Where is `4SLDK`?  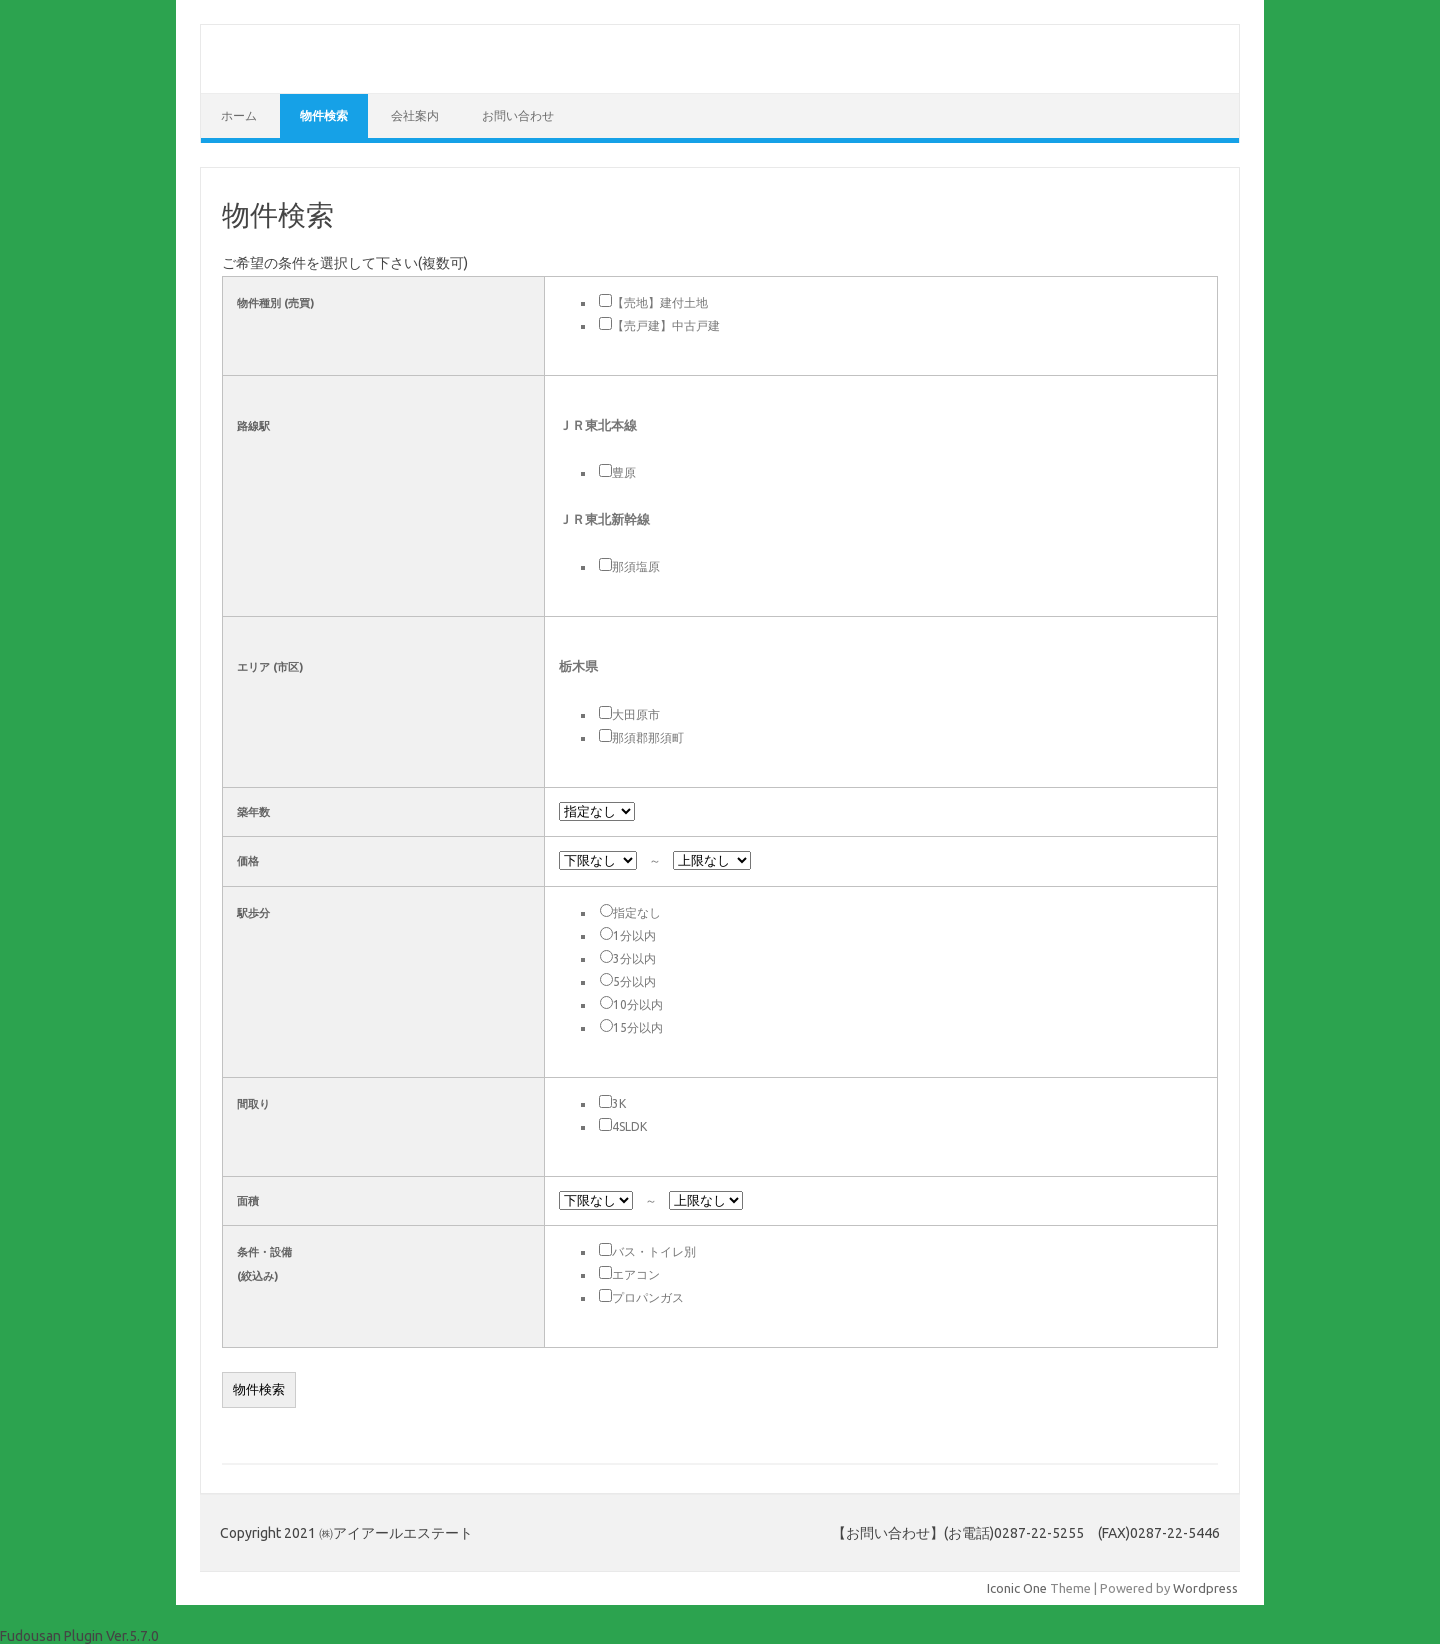 4SLDK is located at coordinates (629, 1126).